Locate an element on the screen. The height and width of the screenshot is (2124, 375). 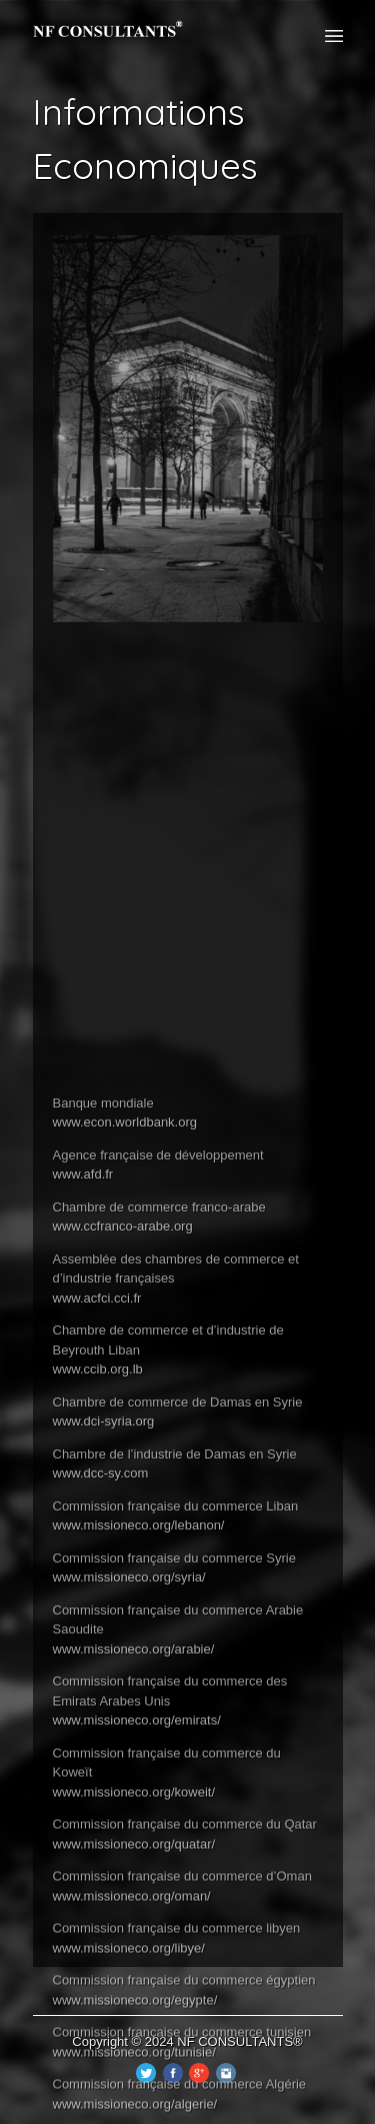
www.dcc-sy.com is located at coordinates (101, 1740).